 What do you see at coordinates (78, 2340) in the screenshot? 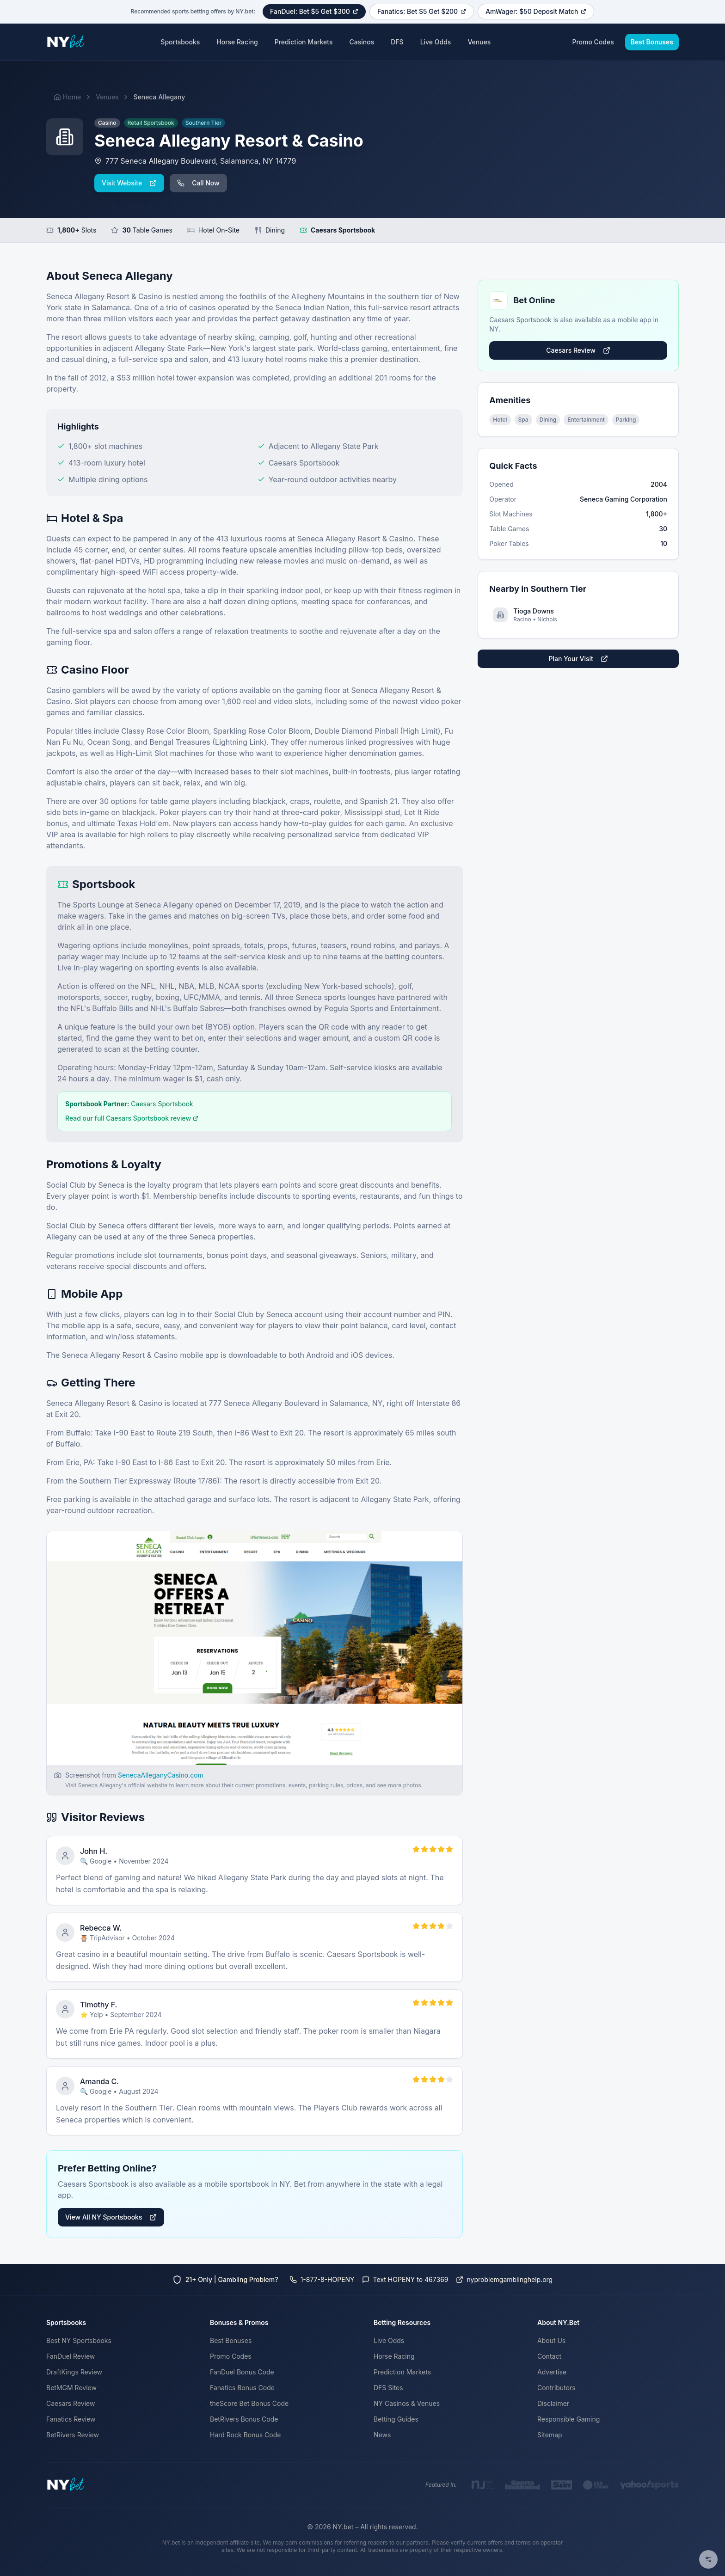
I see `Best NY Sportsbooks` at bounding box center [78, 2340].